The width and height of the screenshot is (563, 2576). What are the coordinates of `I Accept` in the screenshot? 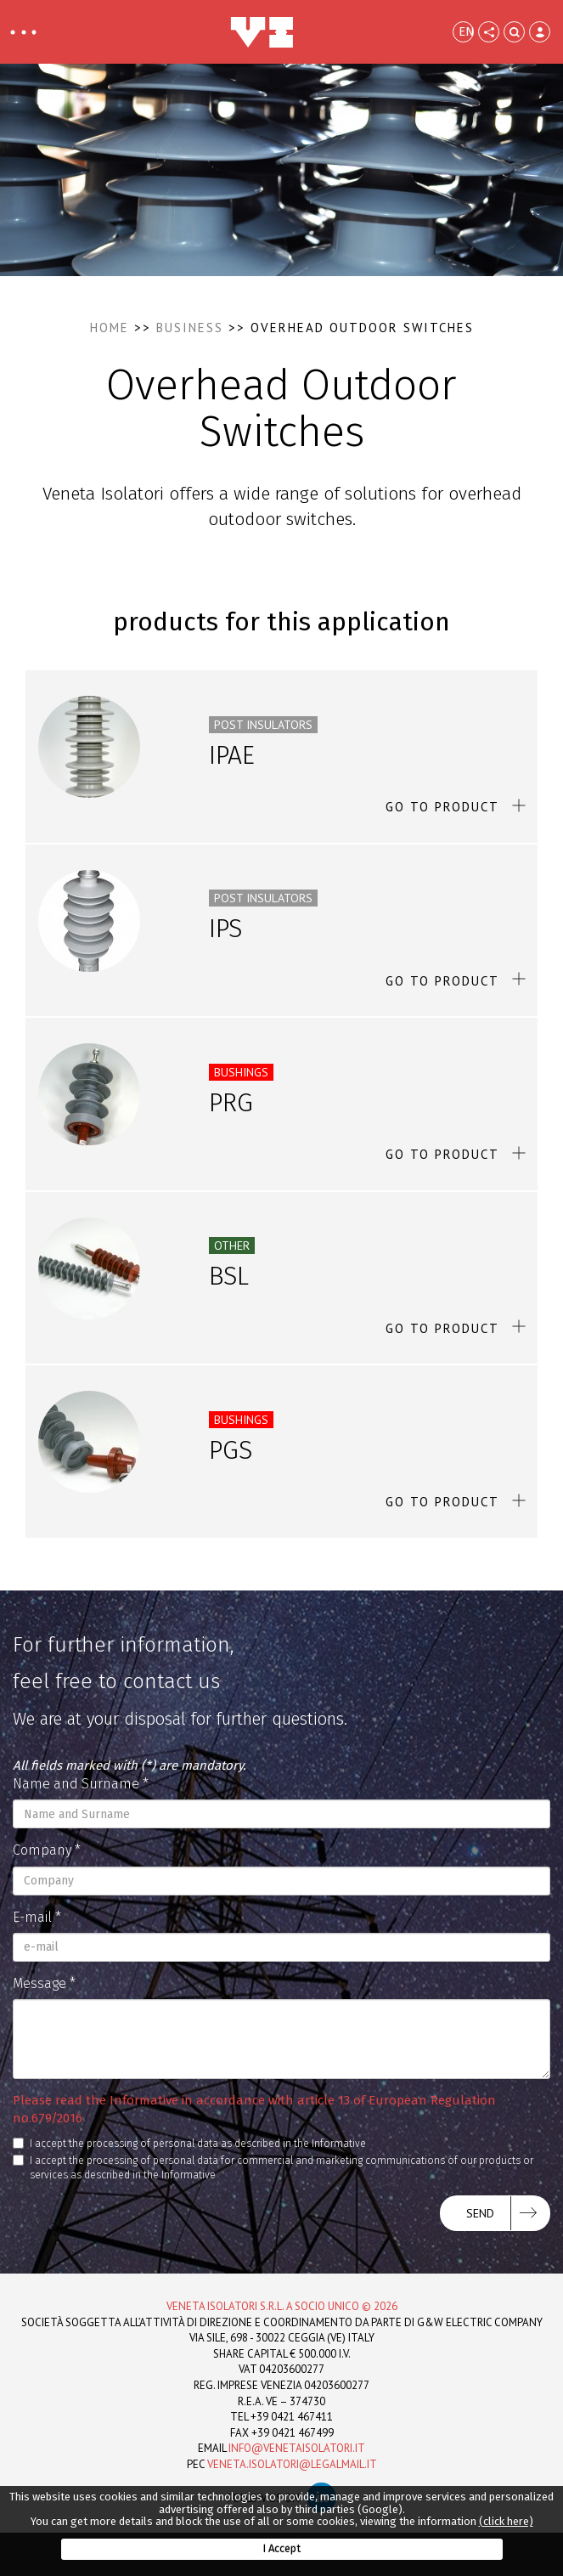 It's located at (281, 2548).